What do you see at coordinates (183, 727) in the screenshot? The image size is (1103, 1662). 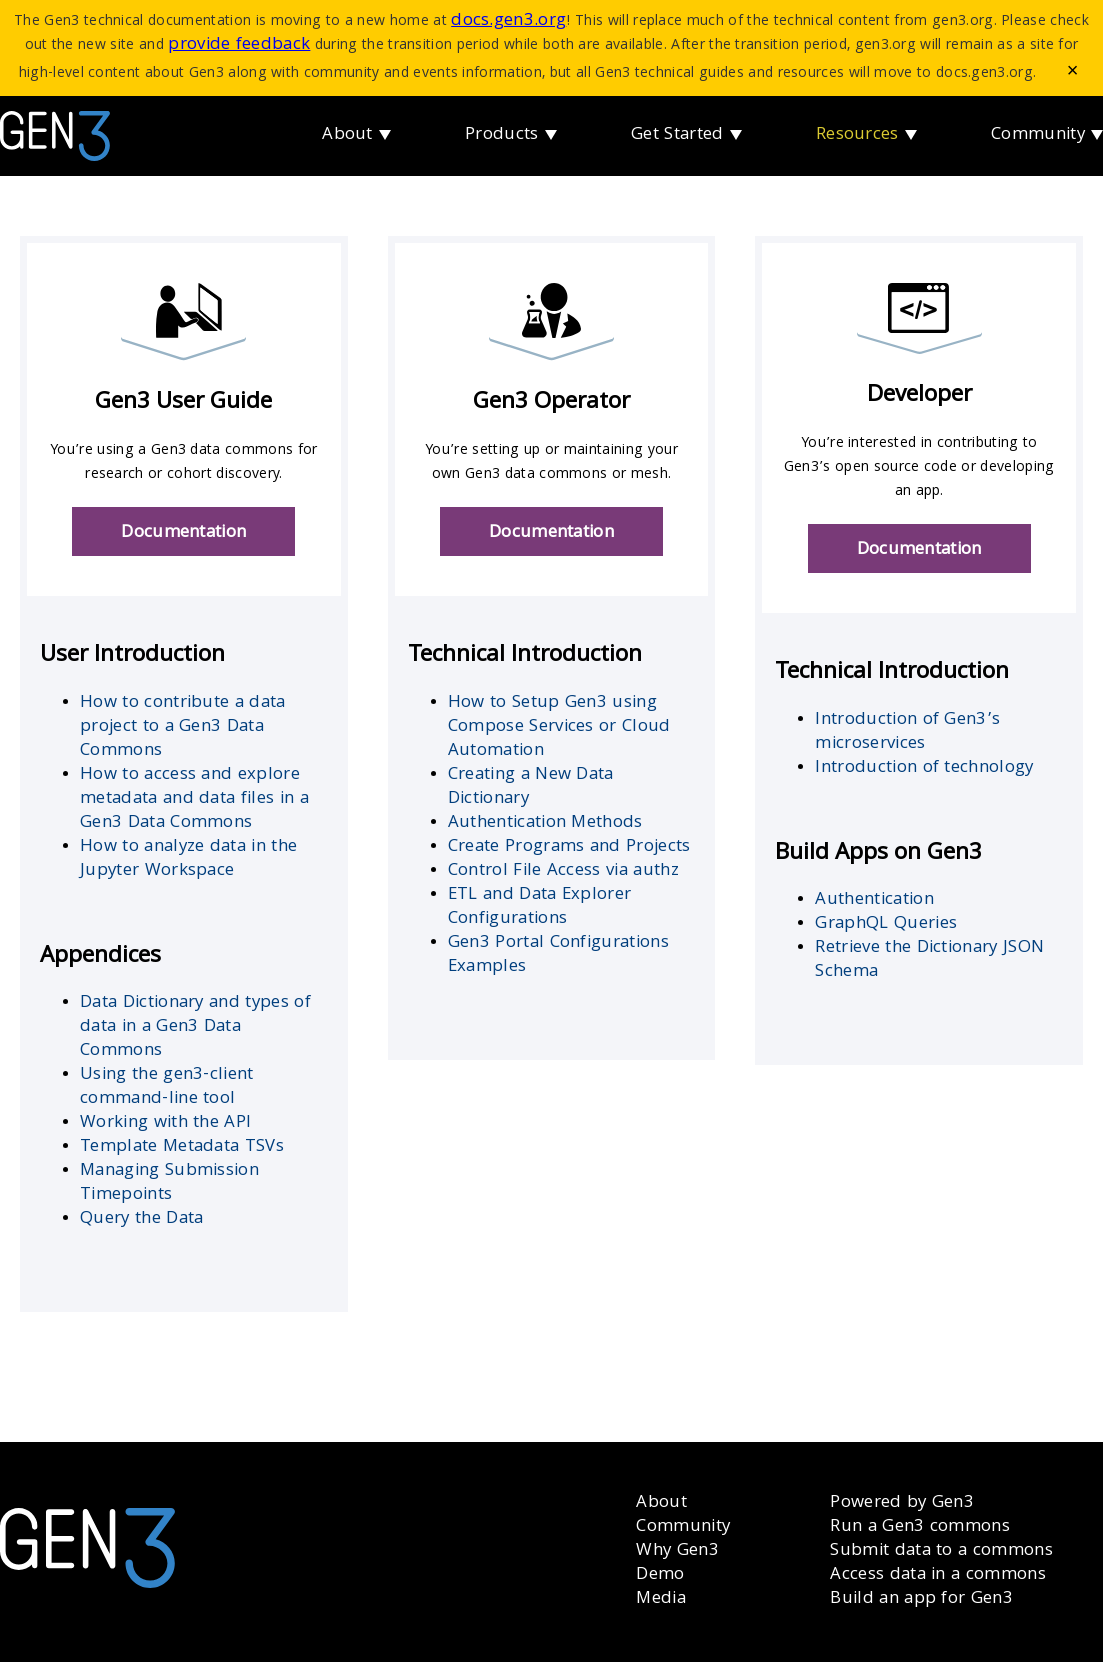 I see `How to contribute a data project to a Gen3 Data Commons` at bounding box center [183, 727].